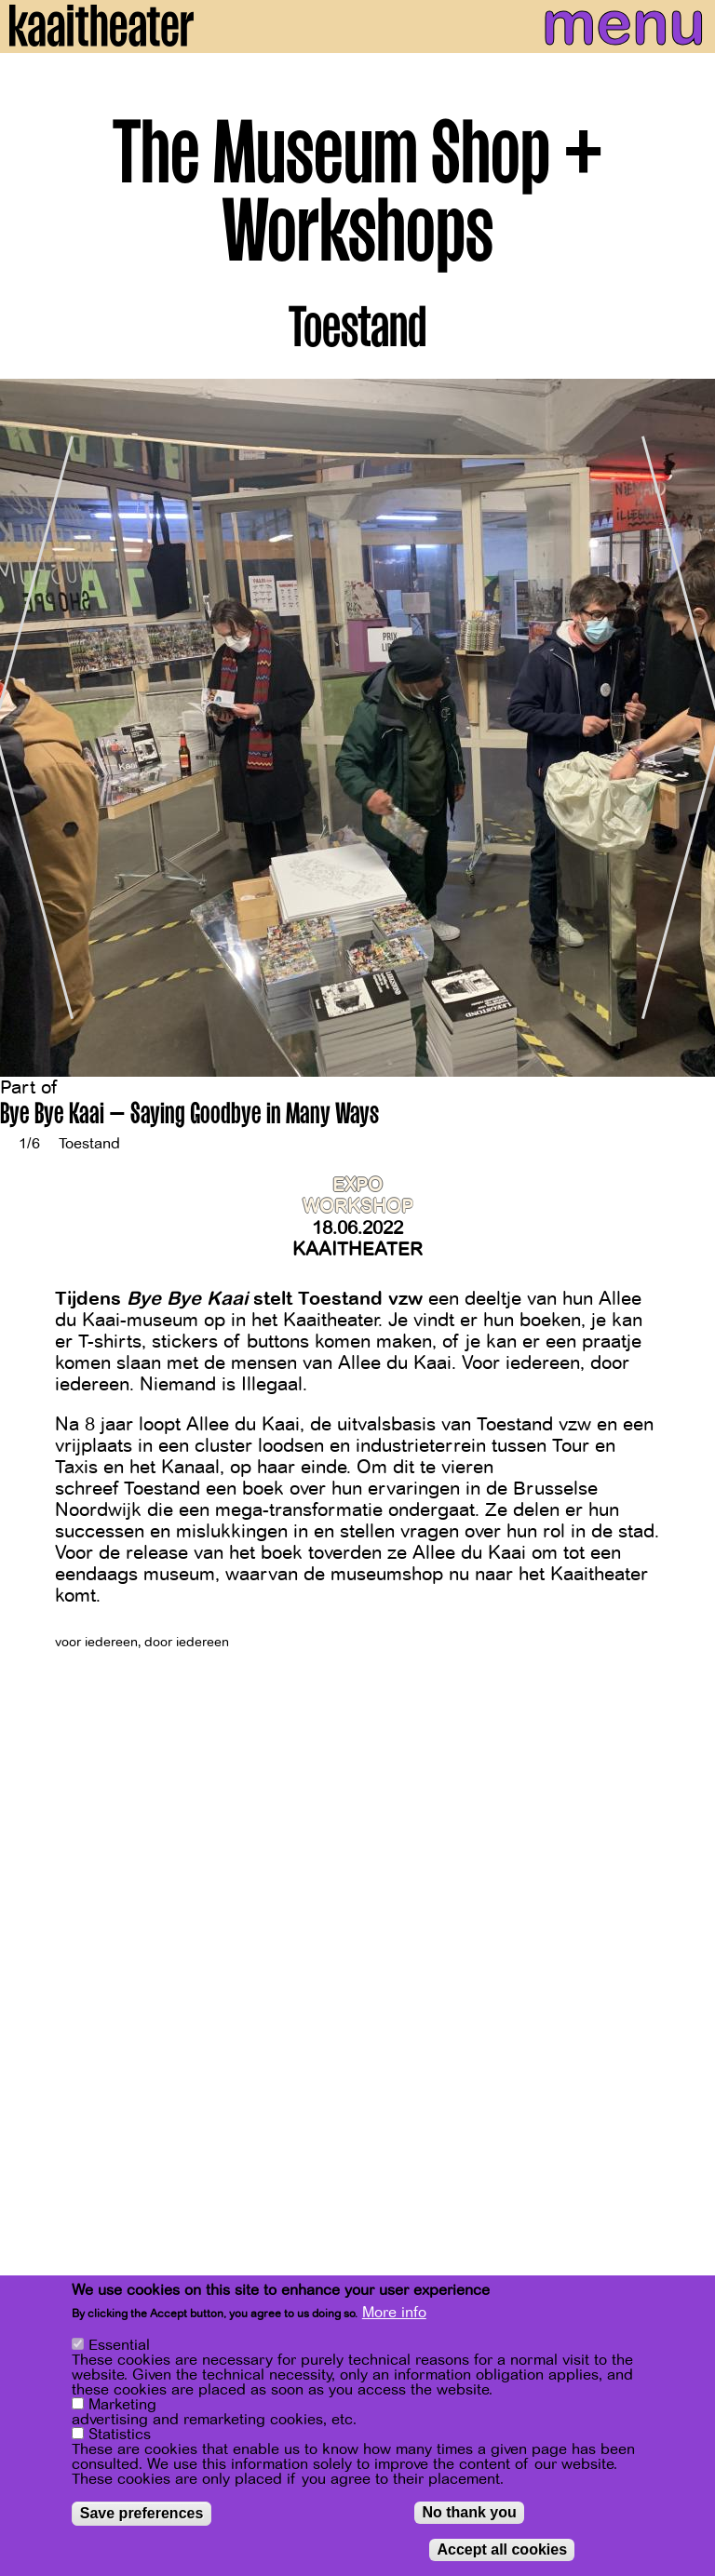 This screenshot has height=2576, width=715. Describe the element at coordinates (357, 1249) in the screenshot. I see `Kaaitheater` at that location.